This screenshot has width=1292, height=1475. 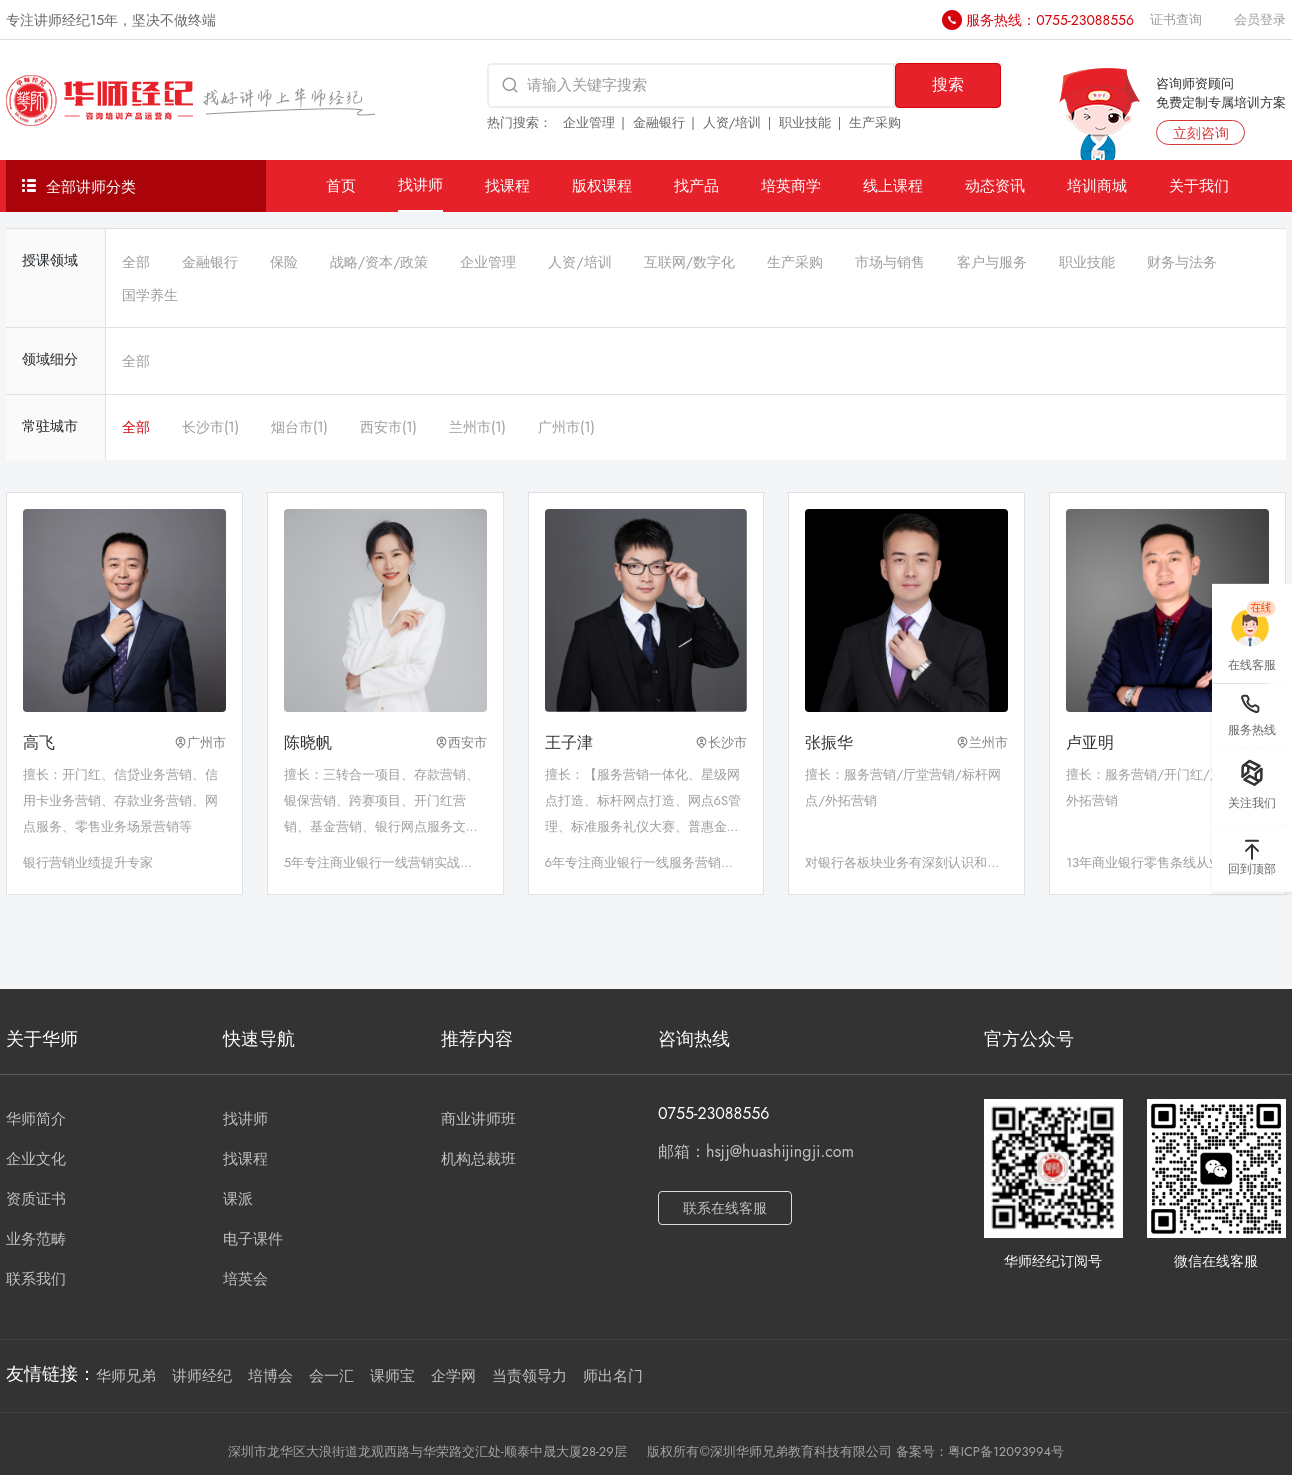 I want to click on 课派, so click(x=238, y=1199).